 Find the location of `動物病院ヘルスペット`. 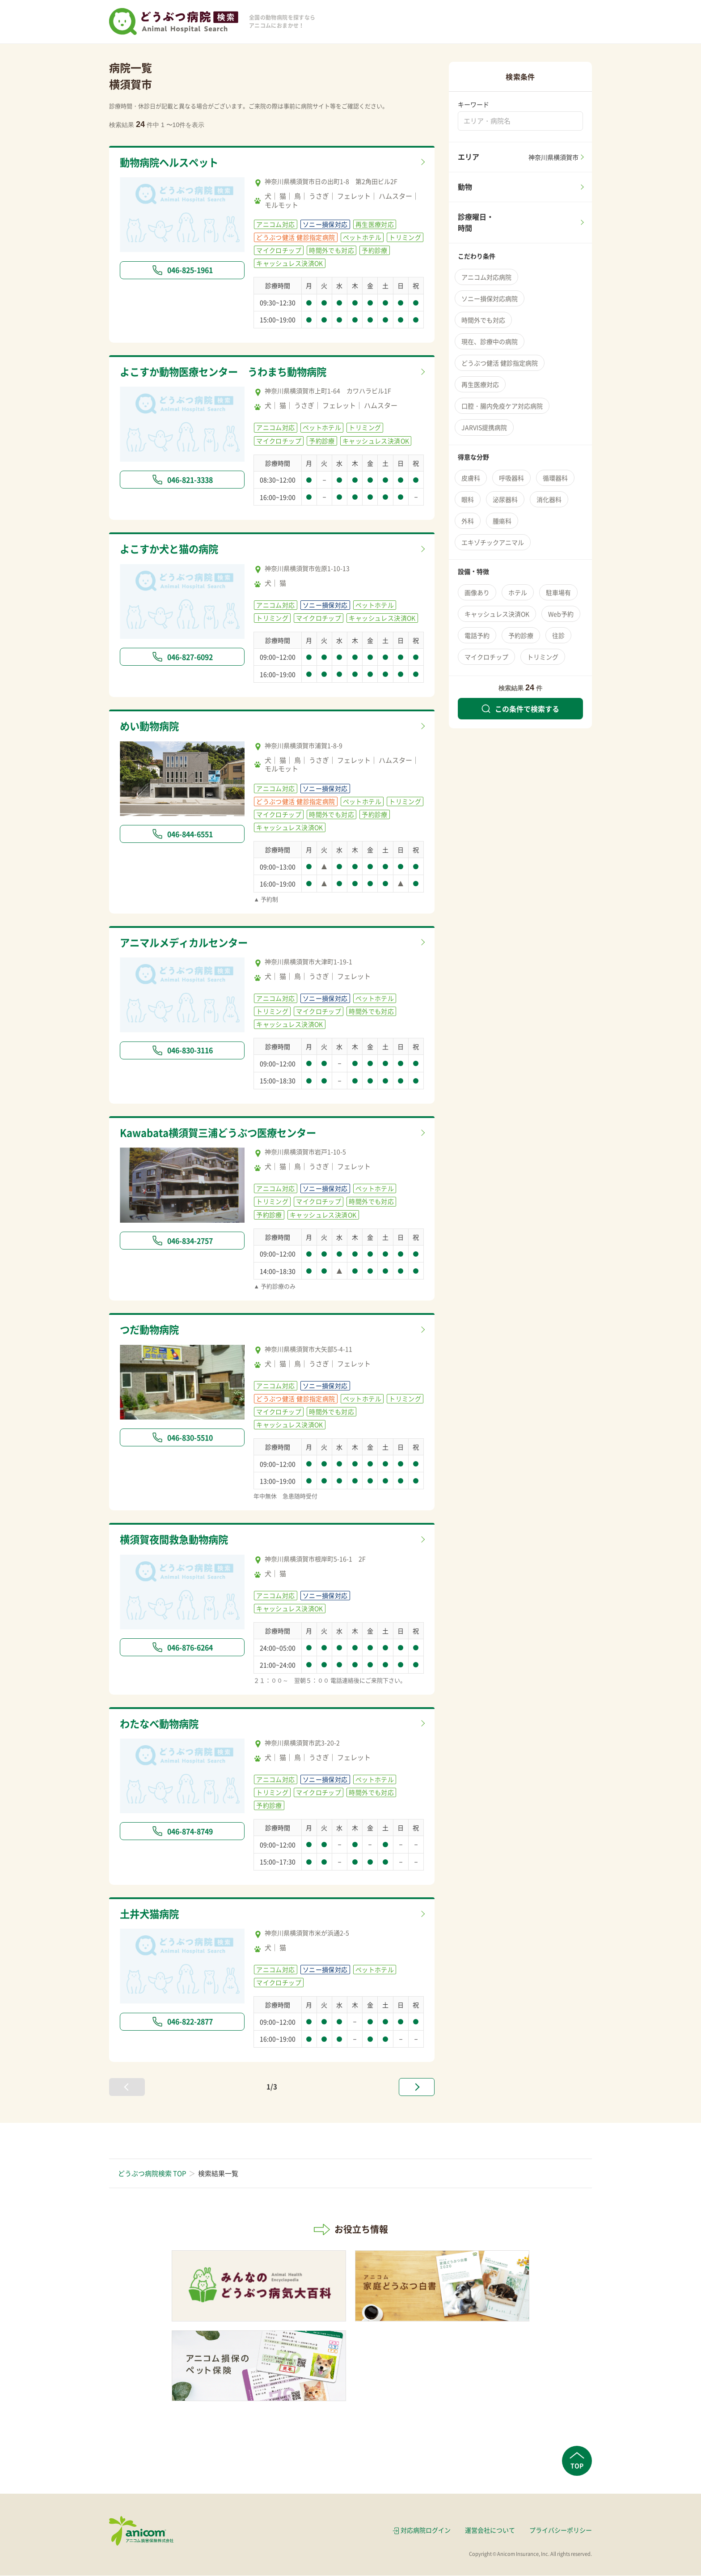

動物病院ヘルスペット is located at coordinates (171, 162).